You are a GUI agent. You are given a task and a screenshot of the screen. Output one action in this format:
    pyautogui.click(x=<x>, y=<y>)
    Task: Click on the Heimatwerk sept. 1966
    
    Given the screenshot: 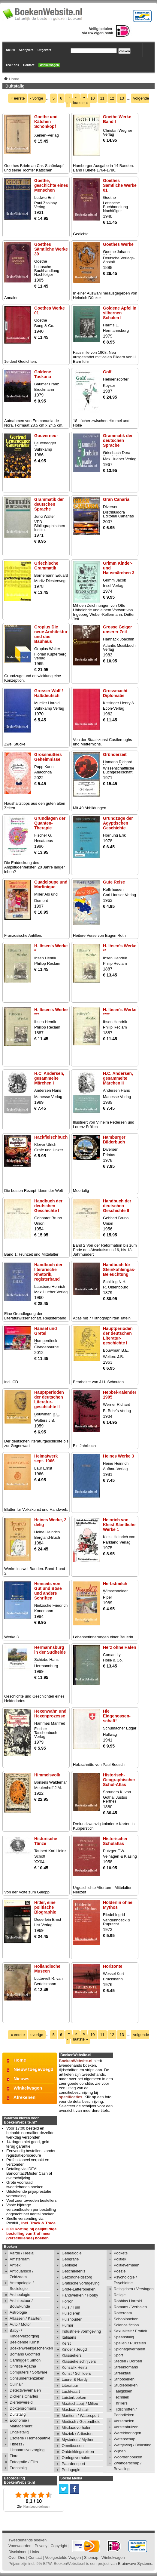 What is the action you would take?
    pyautogui.click(x=46, y=1458)
    